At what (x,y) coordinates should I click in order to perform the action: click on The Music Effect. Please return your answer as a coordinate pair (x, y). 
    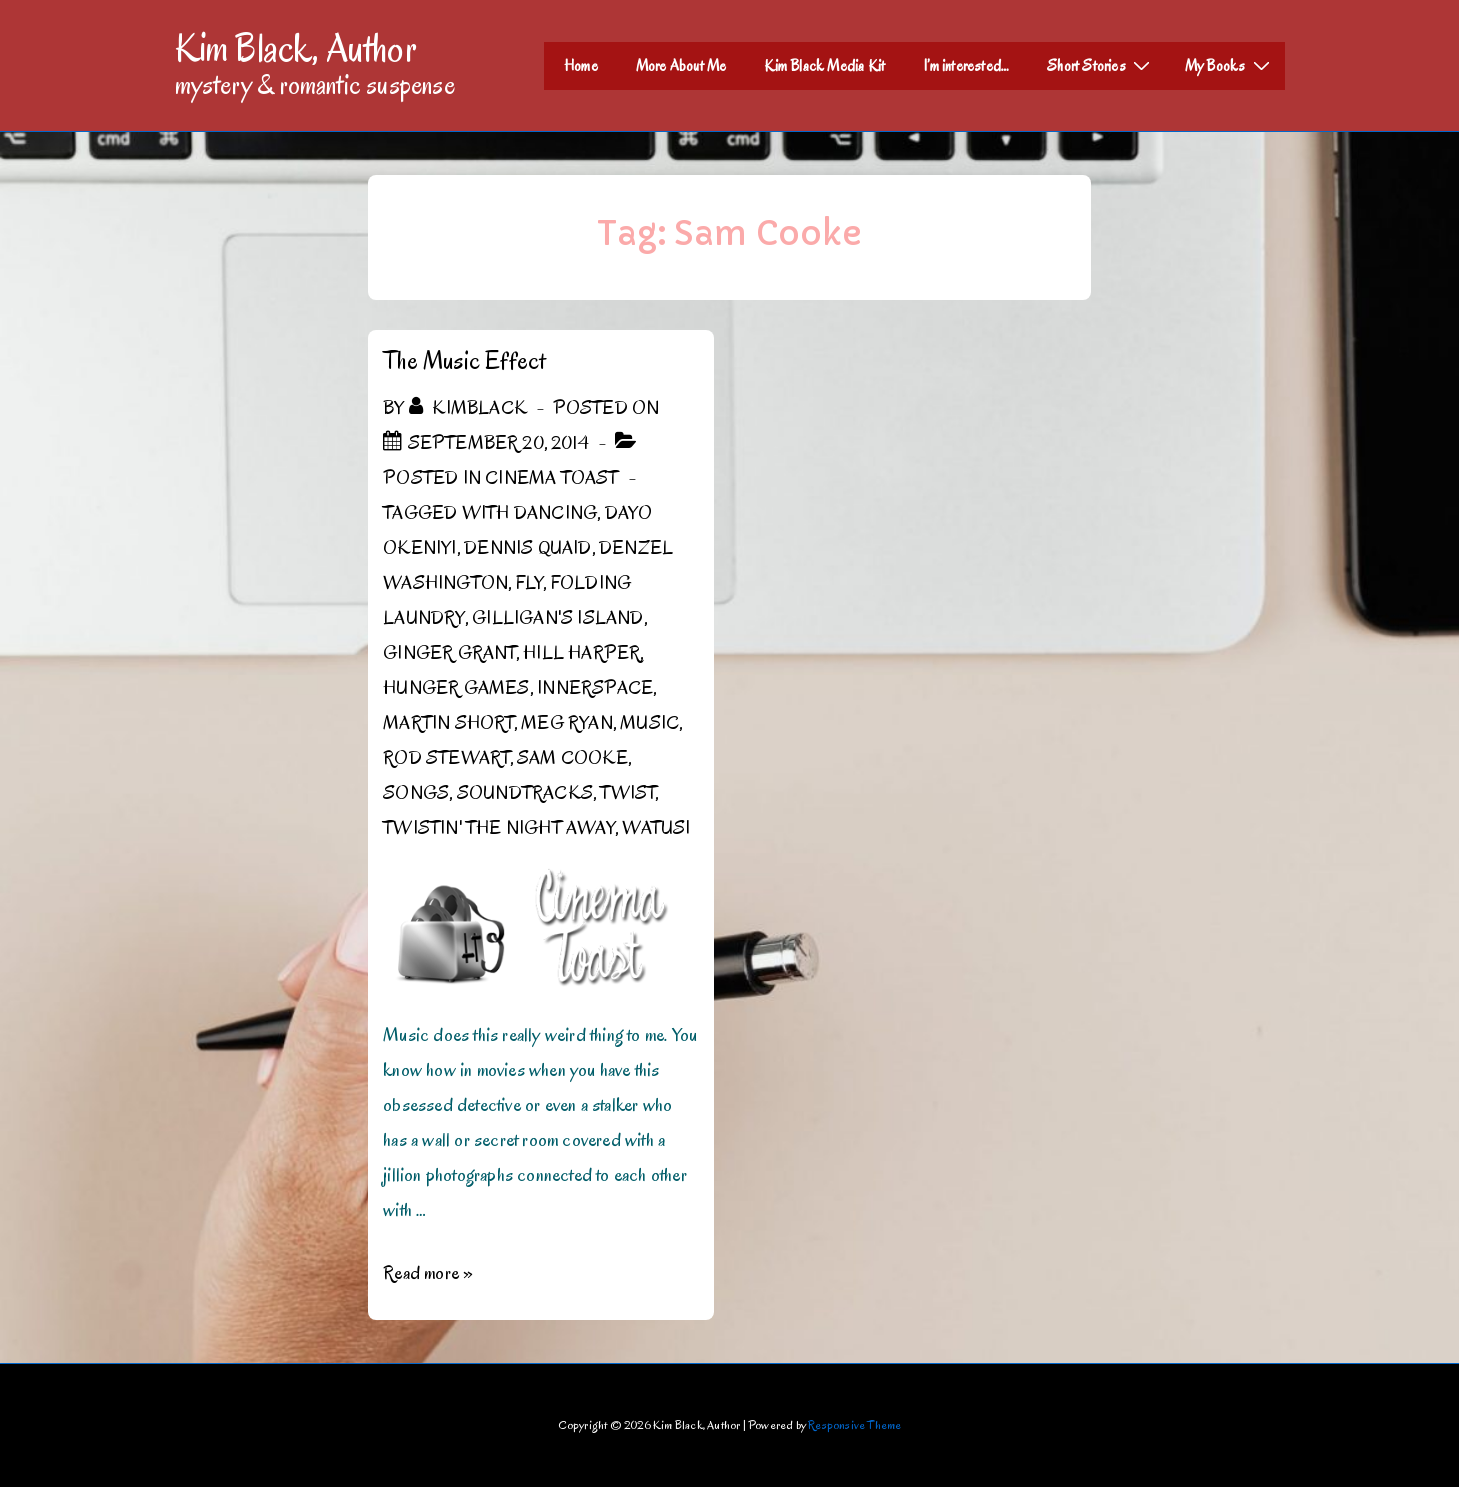
    Looking at the image, I should click on (464, 360).